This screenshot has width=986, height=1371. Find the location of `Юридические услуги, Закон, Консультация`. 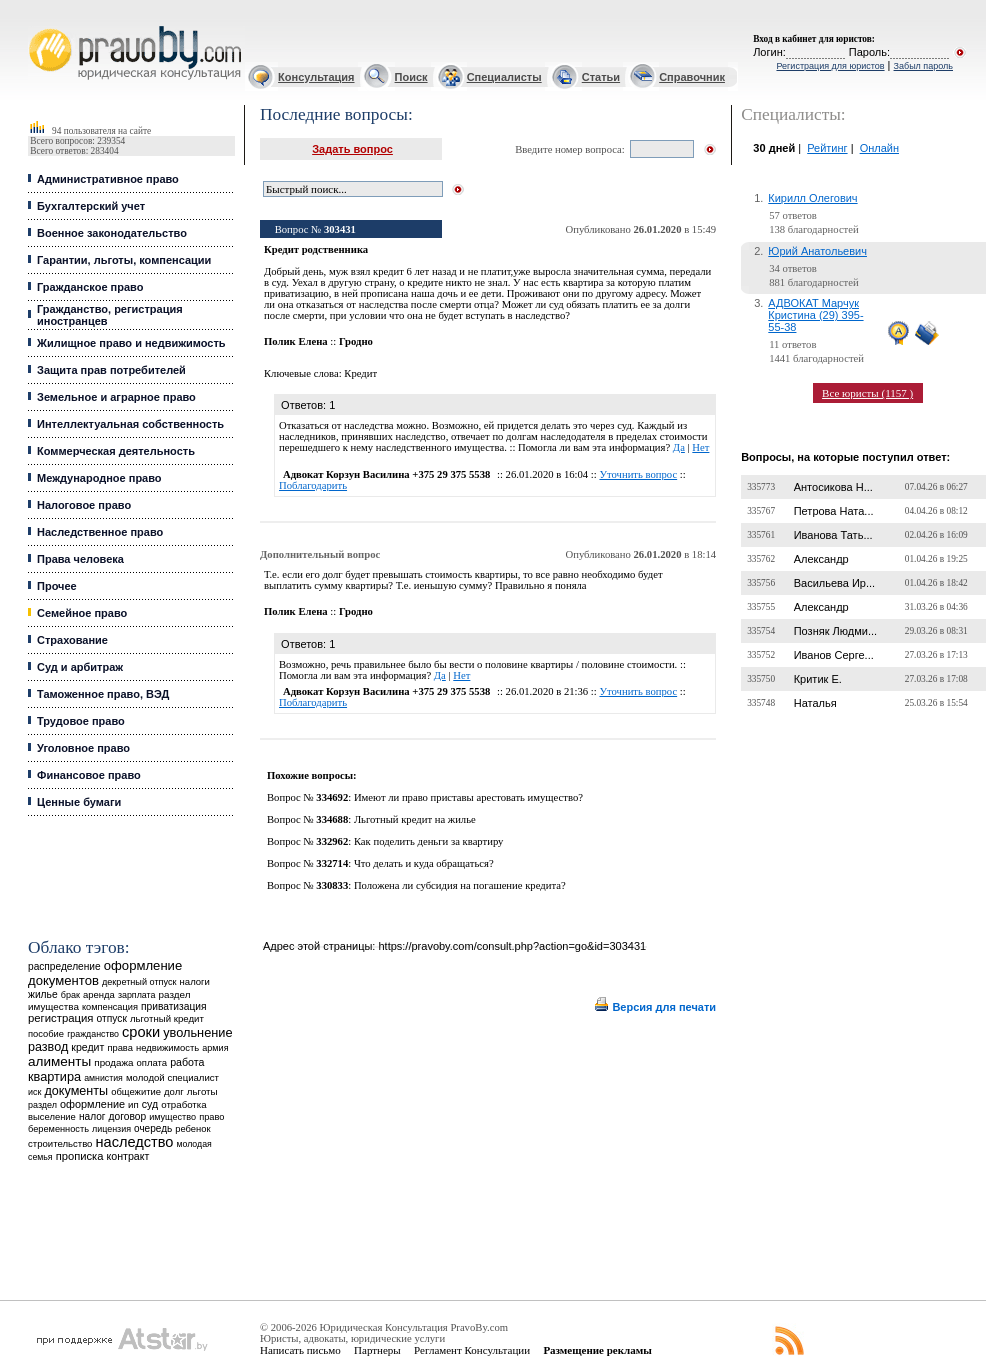

Юридические услуги, Закон, Консультация is located at coordinates (38, 26).